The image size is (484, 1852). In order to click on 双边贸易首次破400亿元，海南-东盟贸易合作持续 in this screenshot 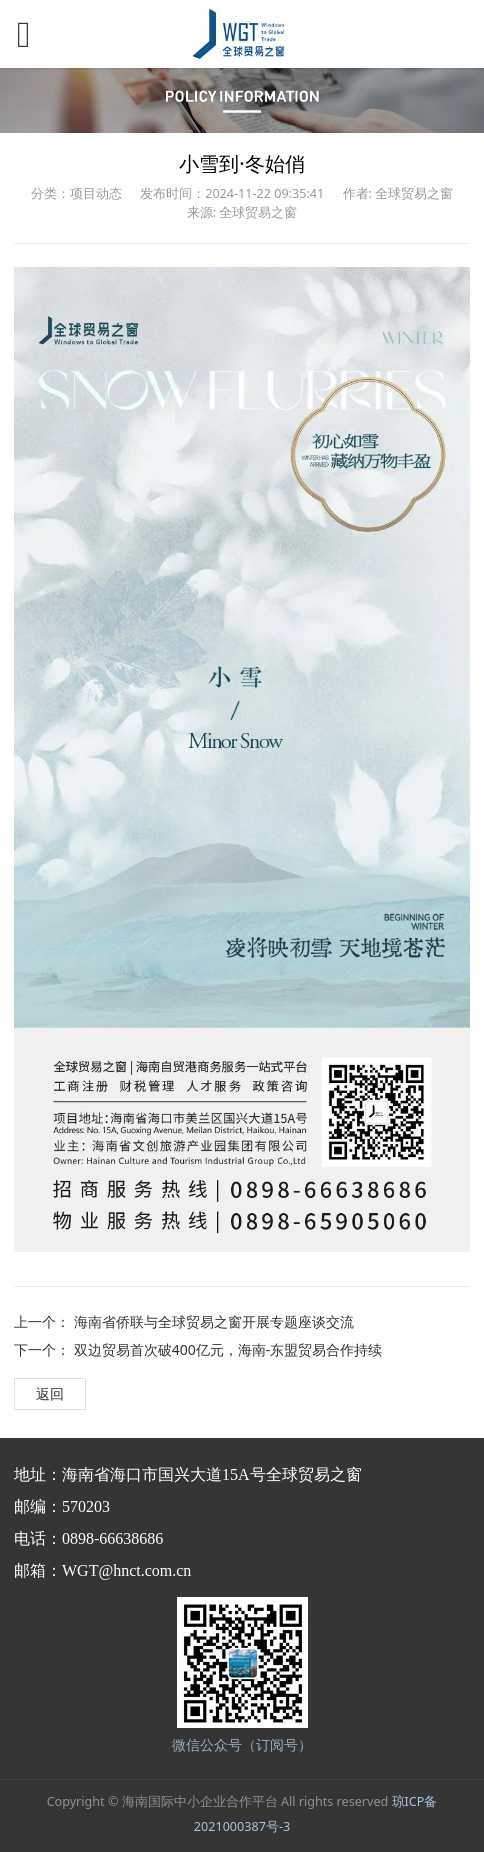, I will do `click(228, 1349)`.